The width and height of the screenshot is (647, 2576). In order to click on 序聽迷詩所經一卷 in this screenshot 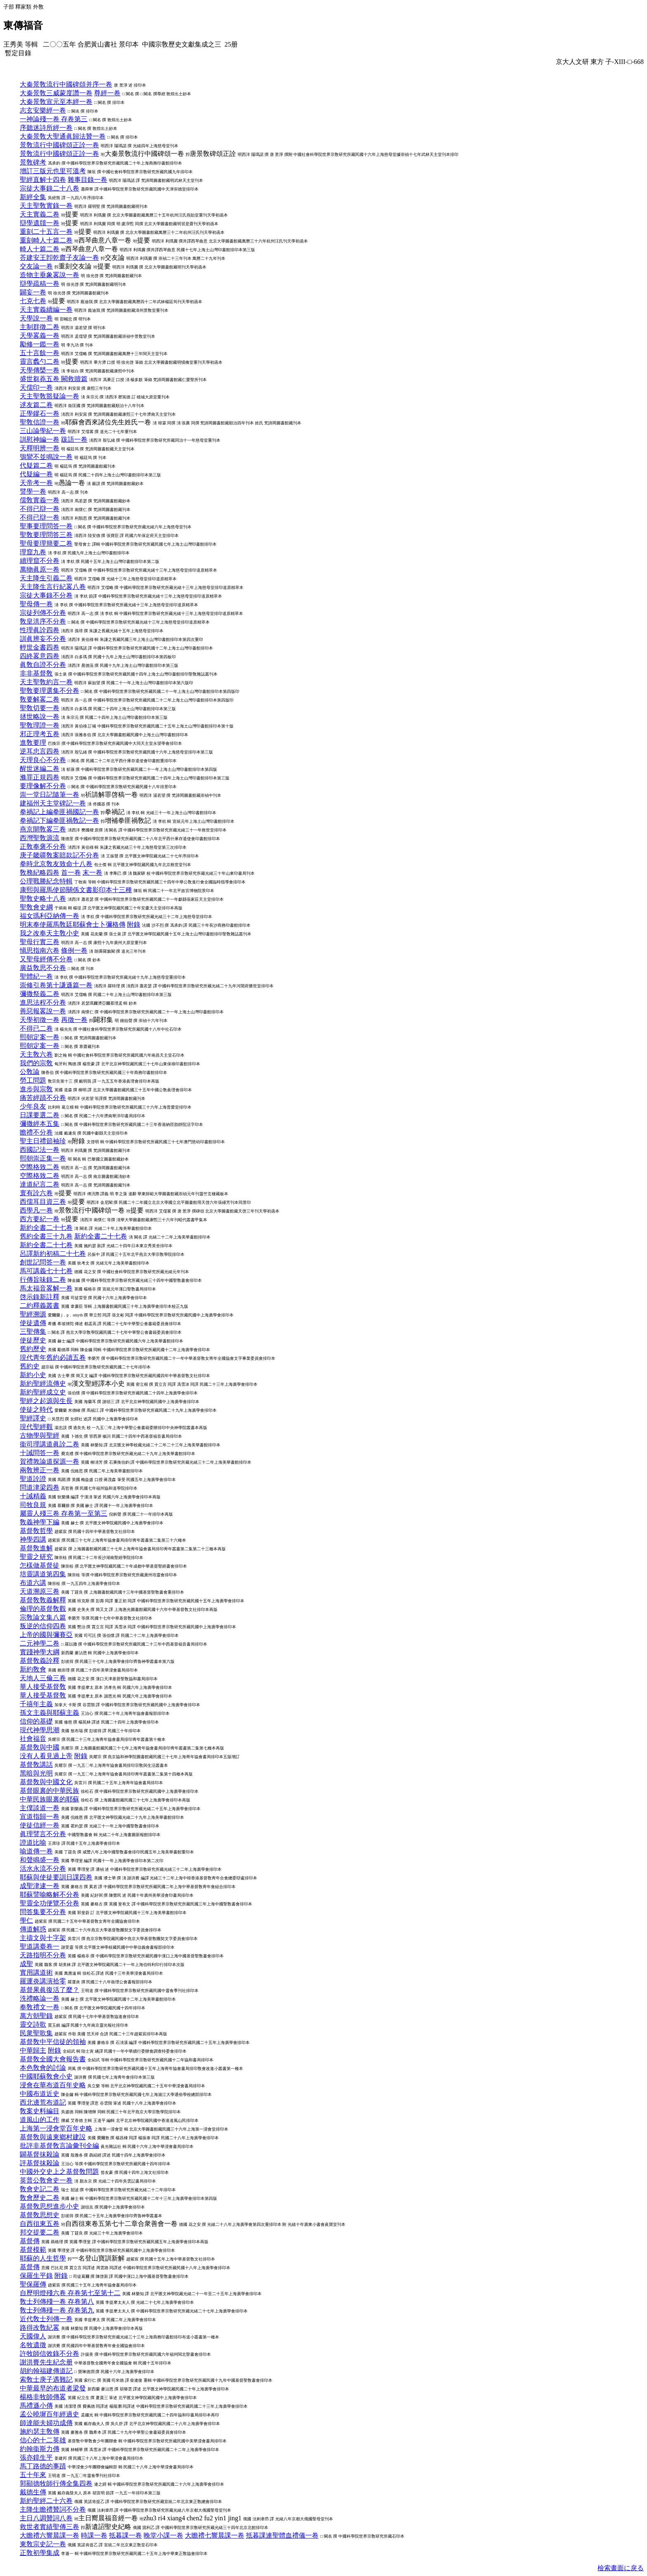, I will do `click(46, 127)`.